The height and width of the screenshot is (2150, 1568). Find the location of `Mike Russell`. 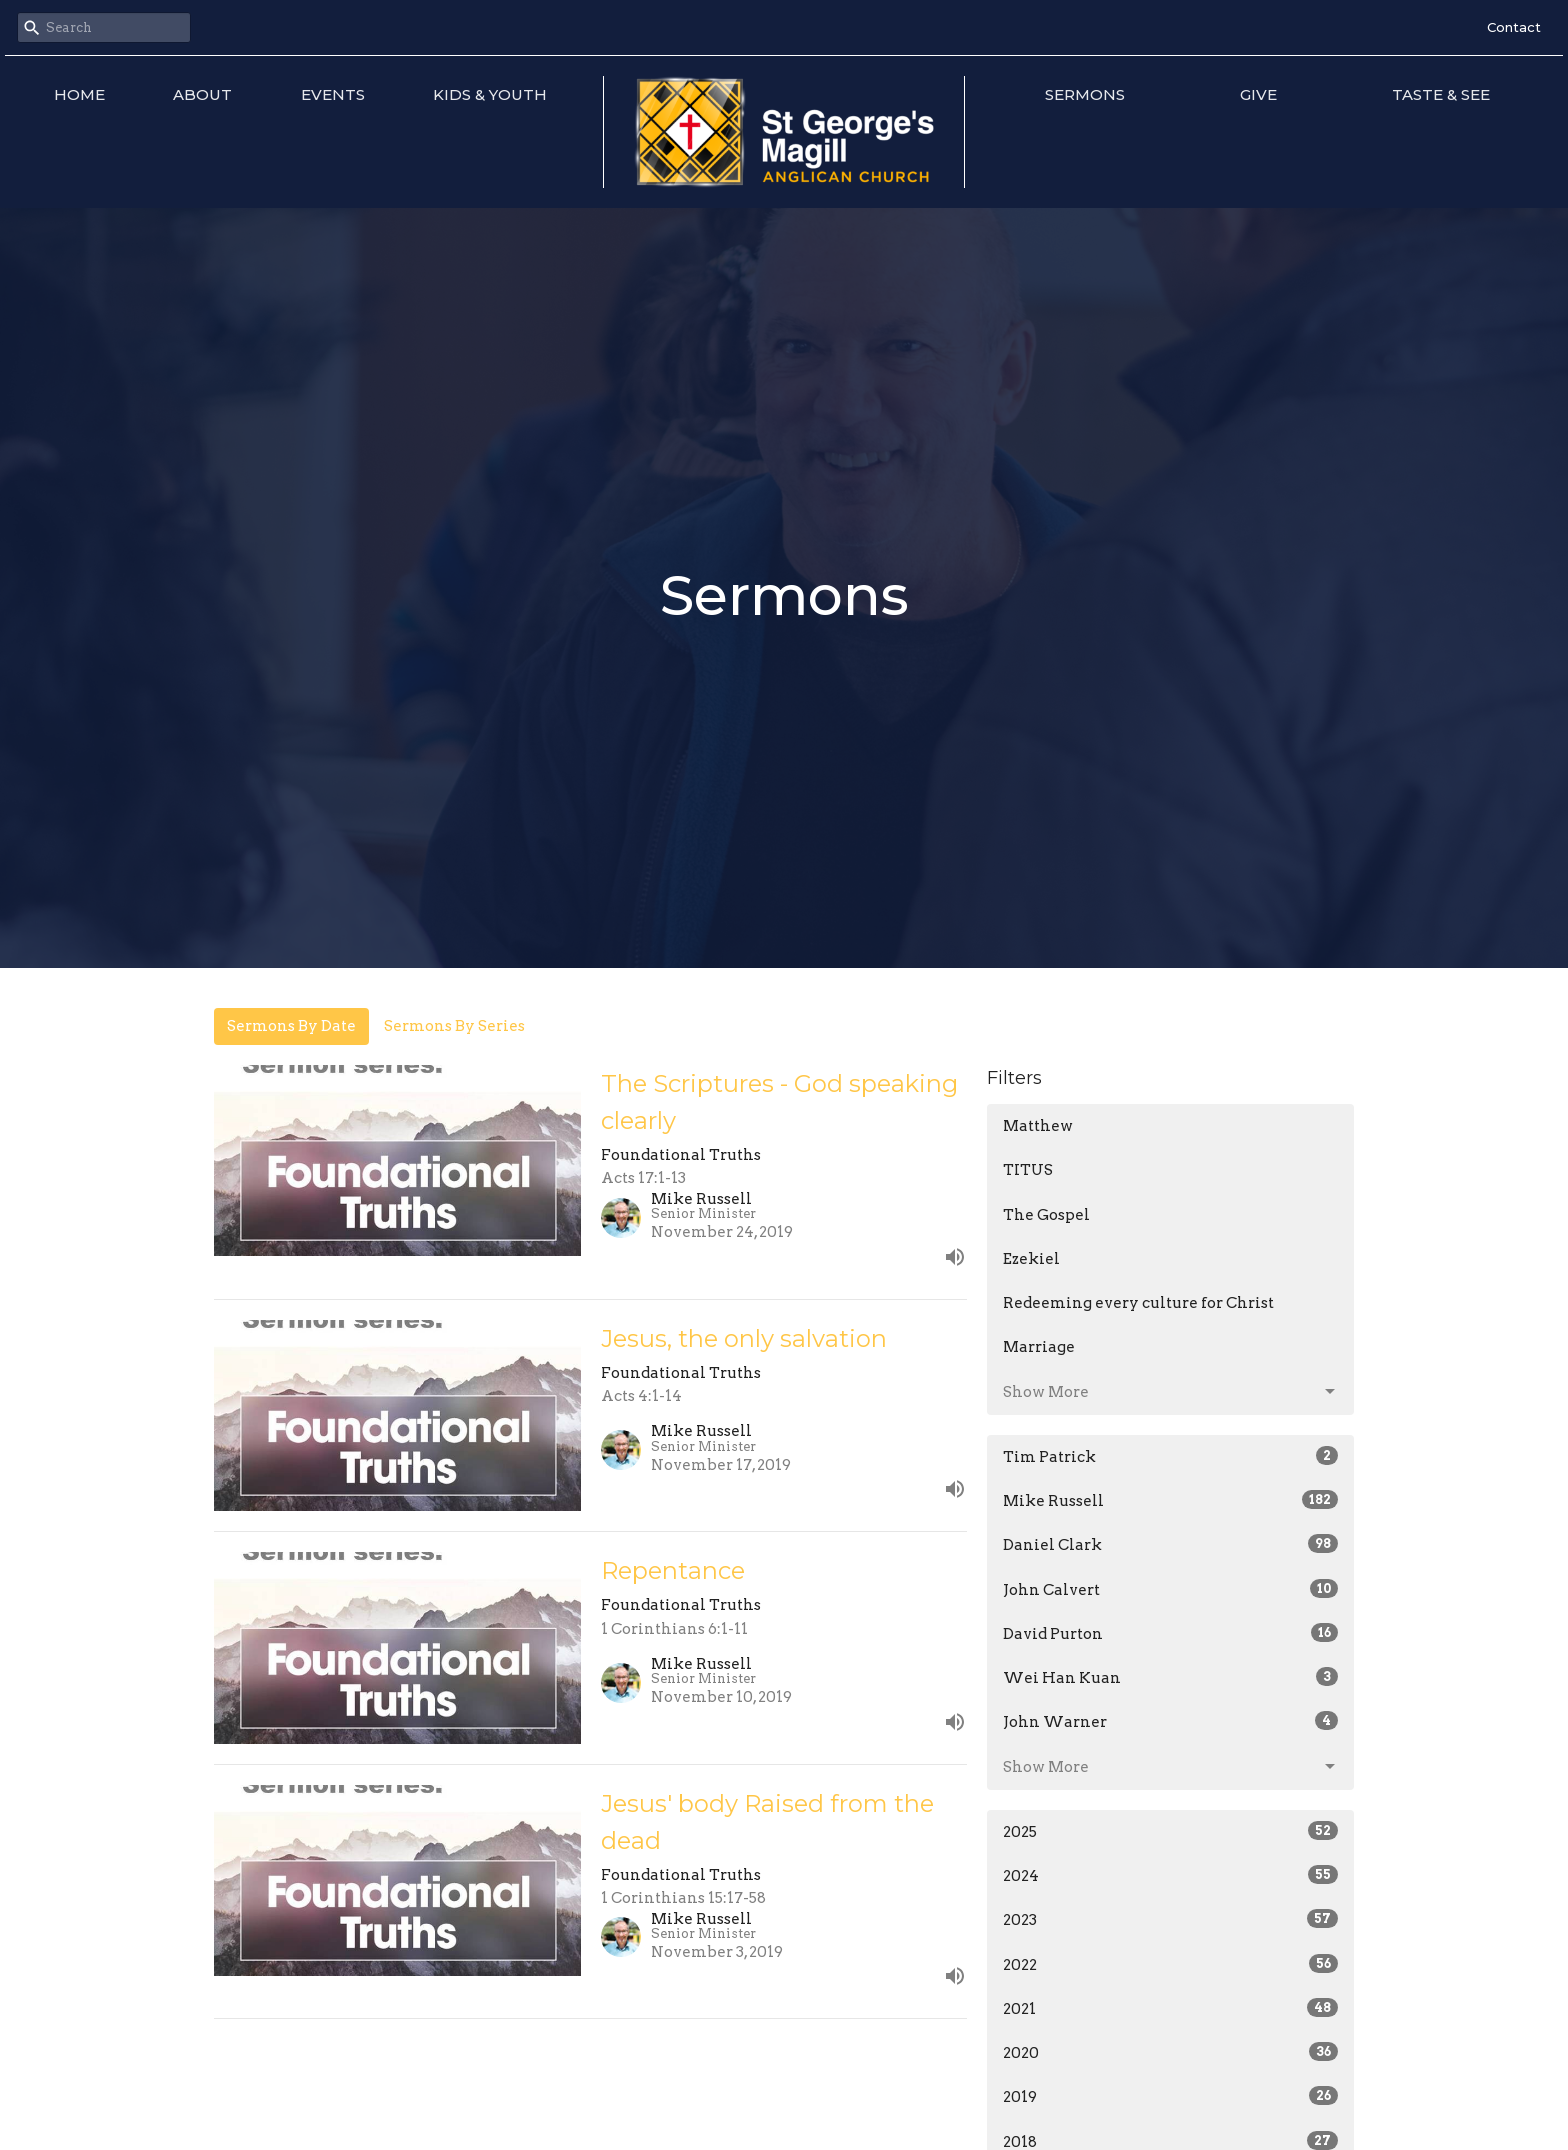

Mike Russell is located at coordinates (1170, 1500).